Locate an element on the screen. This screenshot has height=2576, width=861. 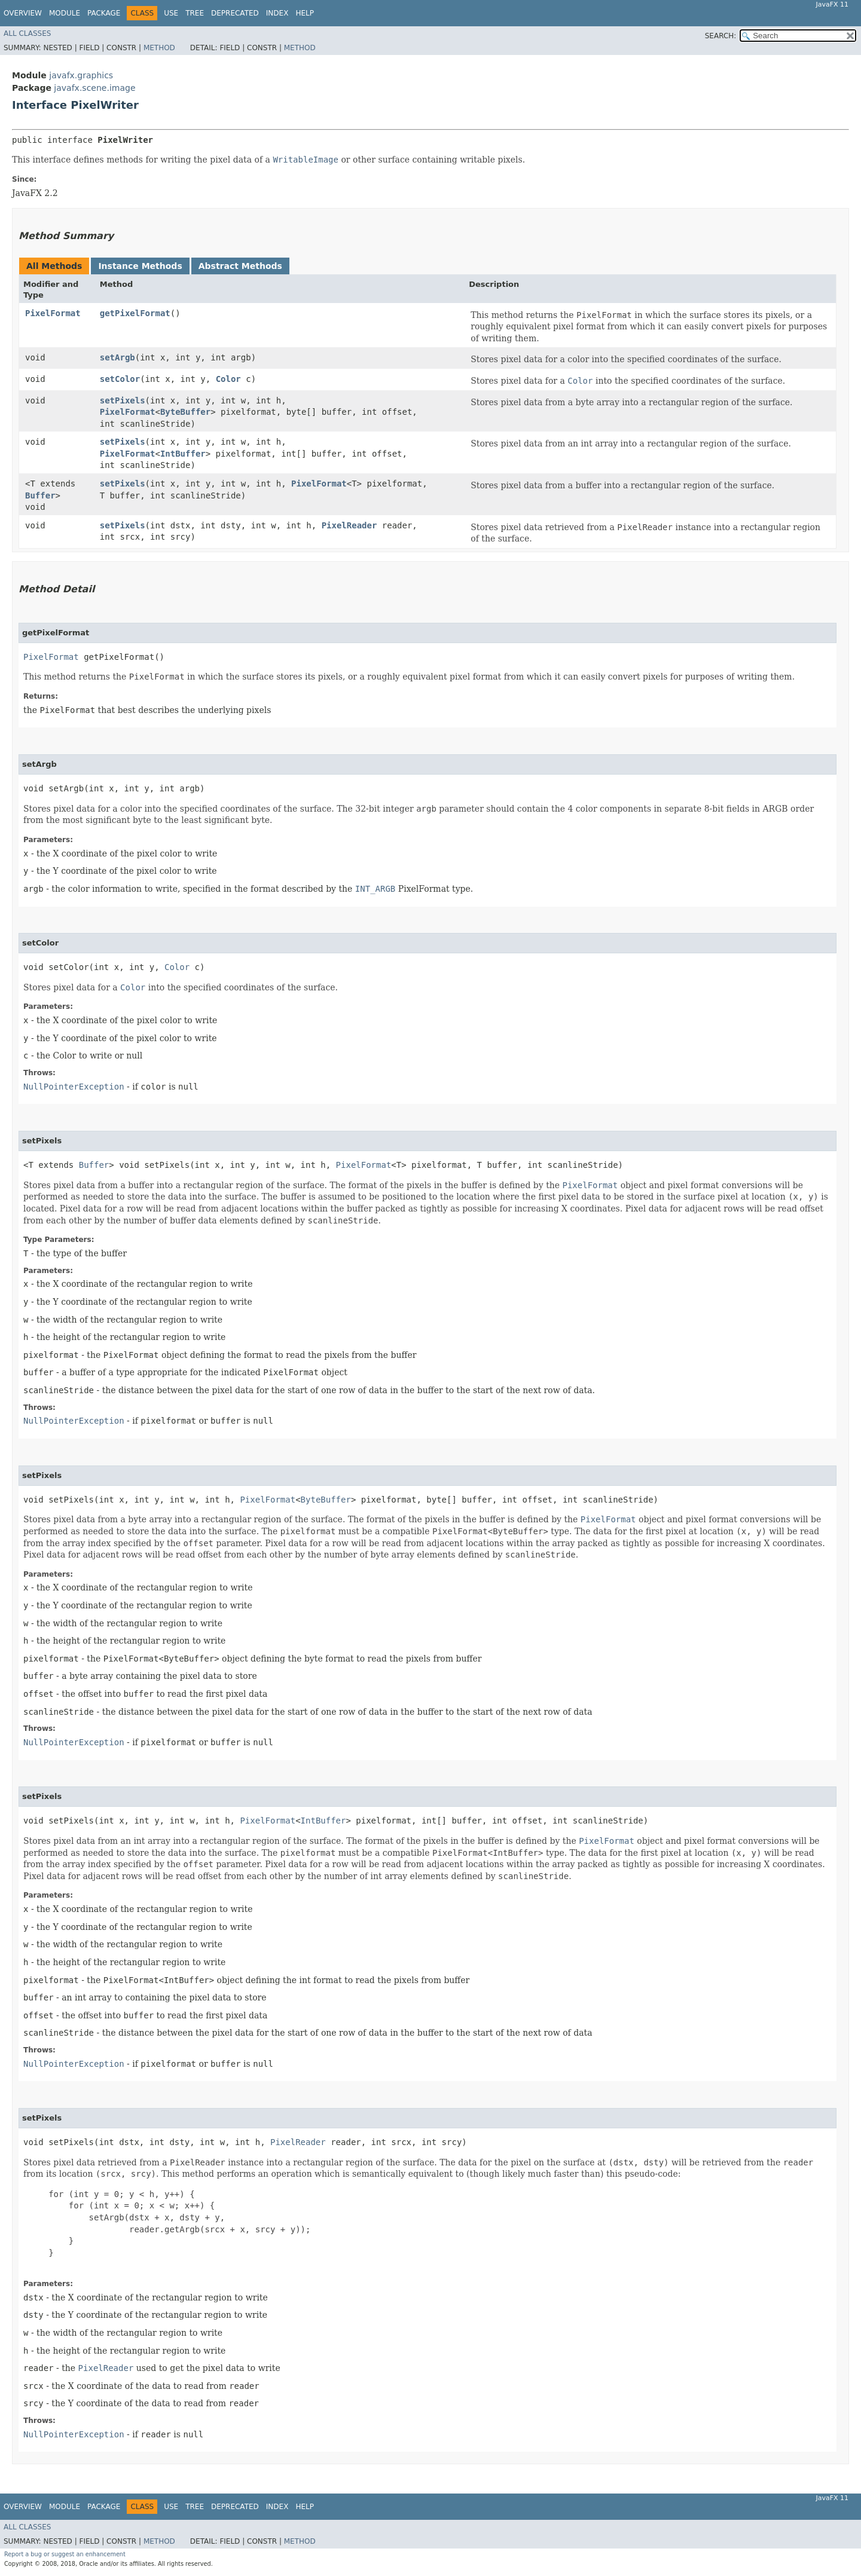
NullPointerException is located at coordinates (73, 1086).